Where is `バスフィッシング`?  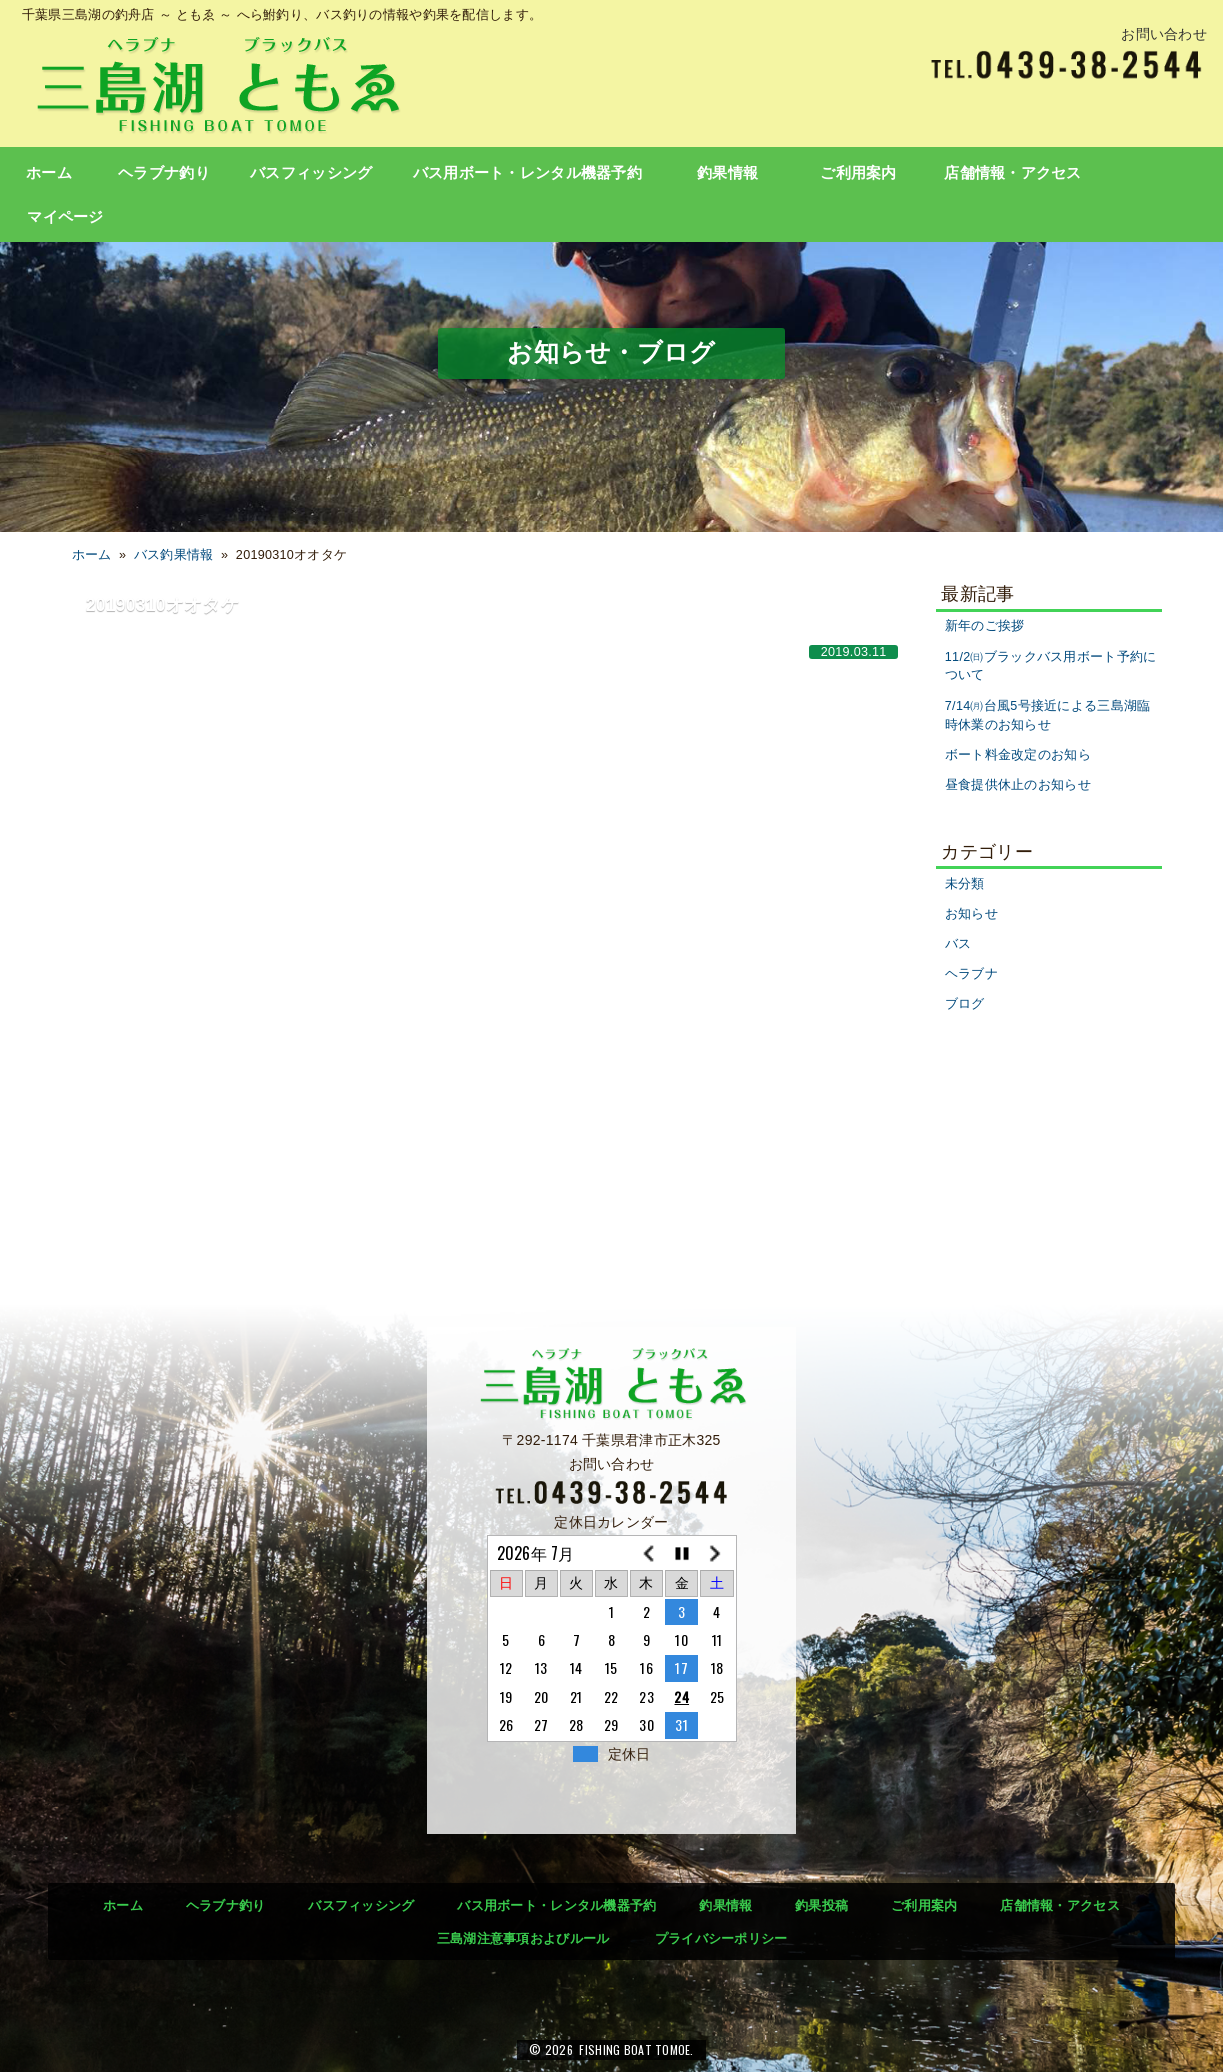
バスフィッシング is located at coordinates (311, 173).